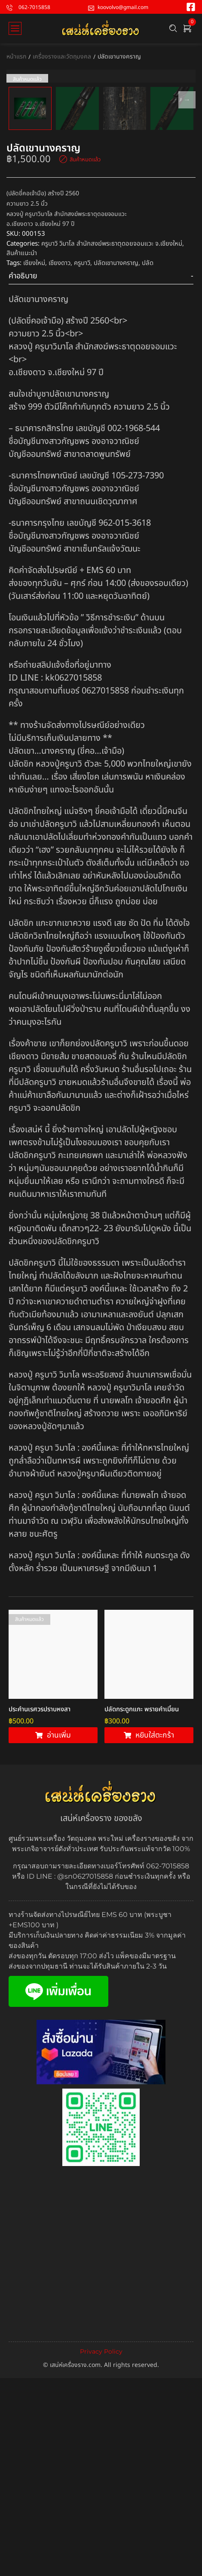  Describe the element at coordinates (59, 439) in the screenshot. I see `เชียงดาว` at that location.